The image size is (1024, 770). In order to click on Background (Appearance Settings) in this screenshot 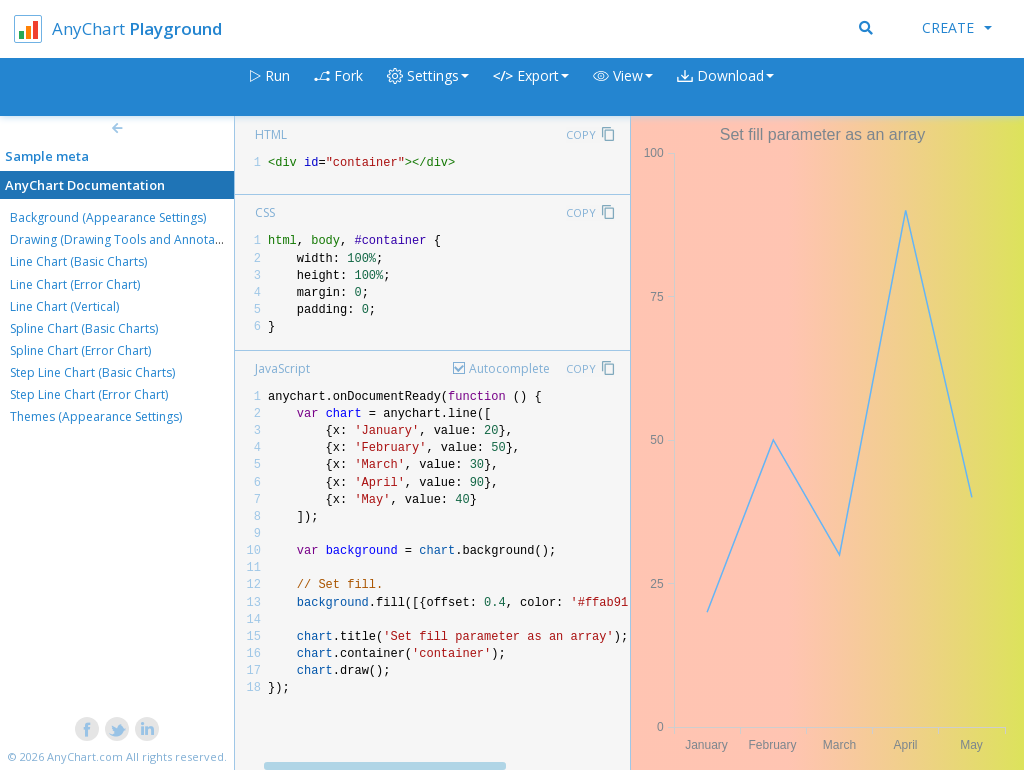, I will do `click(108, 217)`.